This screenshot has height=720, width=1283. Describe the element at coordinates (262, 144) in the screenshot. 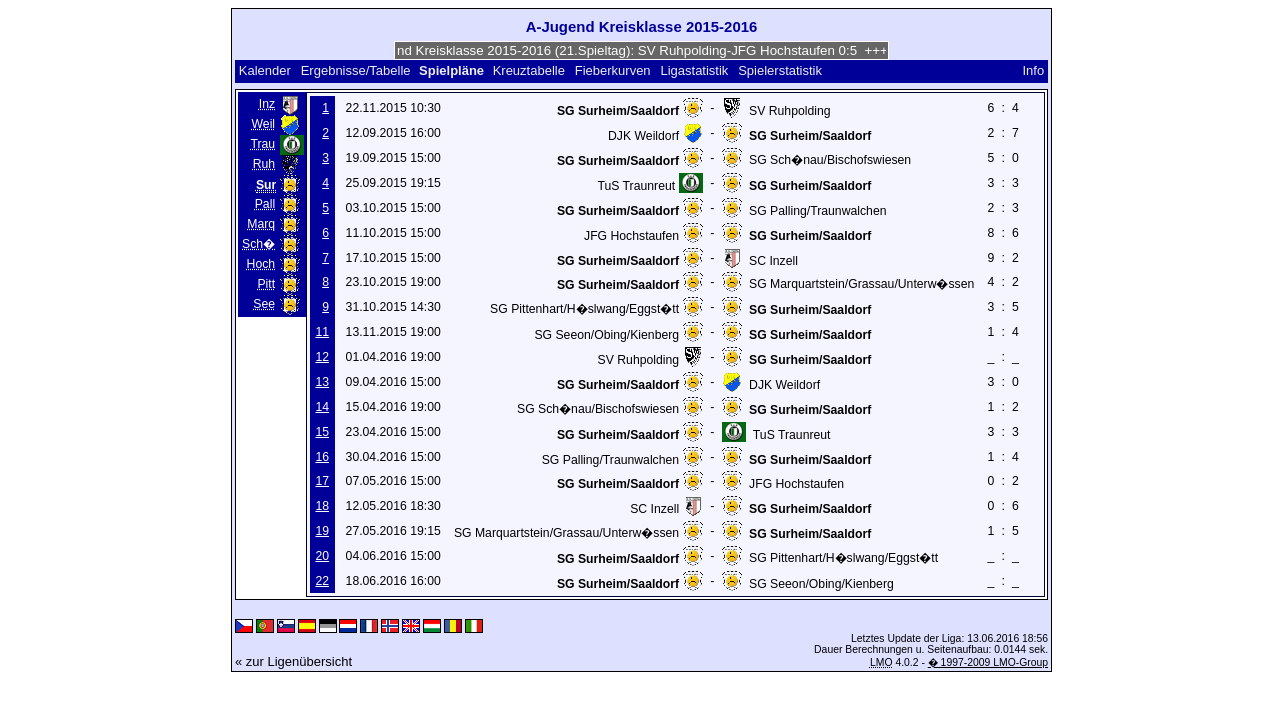

I see `Trau` at that location.